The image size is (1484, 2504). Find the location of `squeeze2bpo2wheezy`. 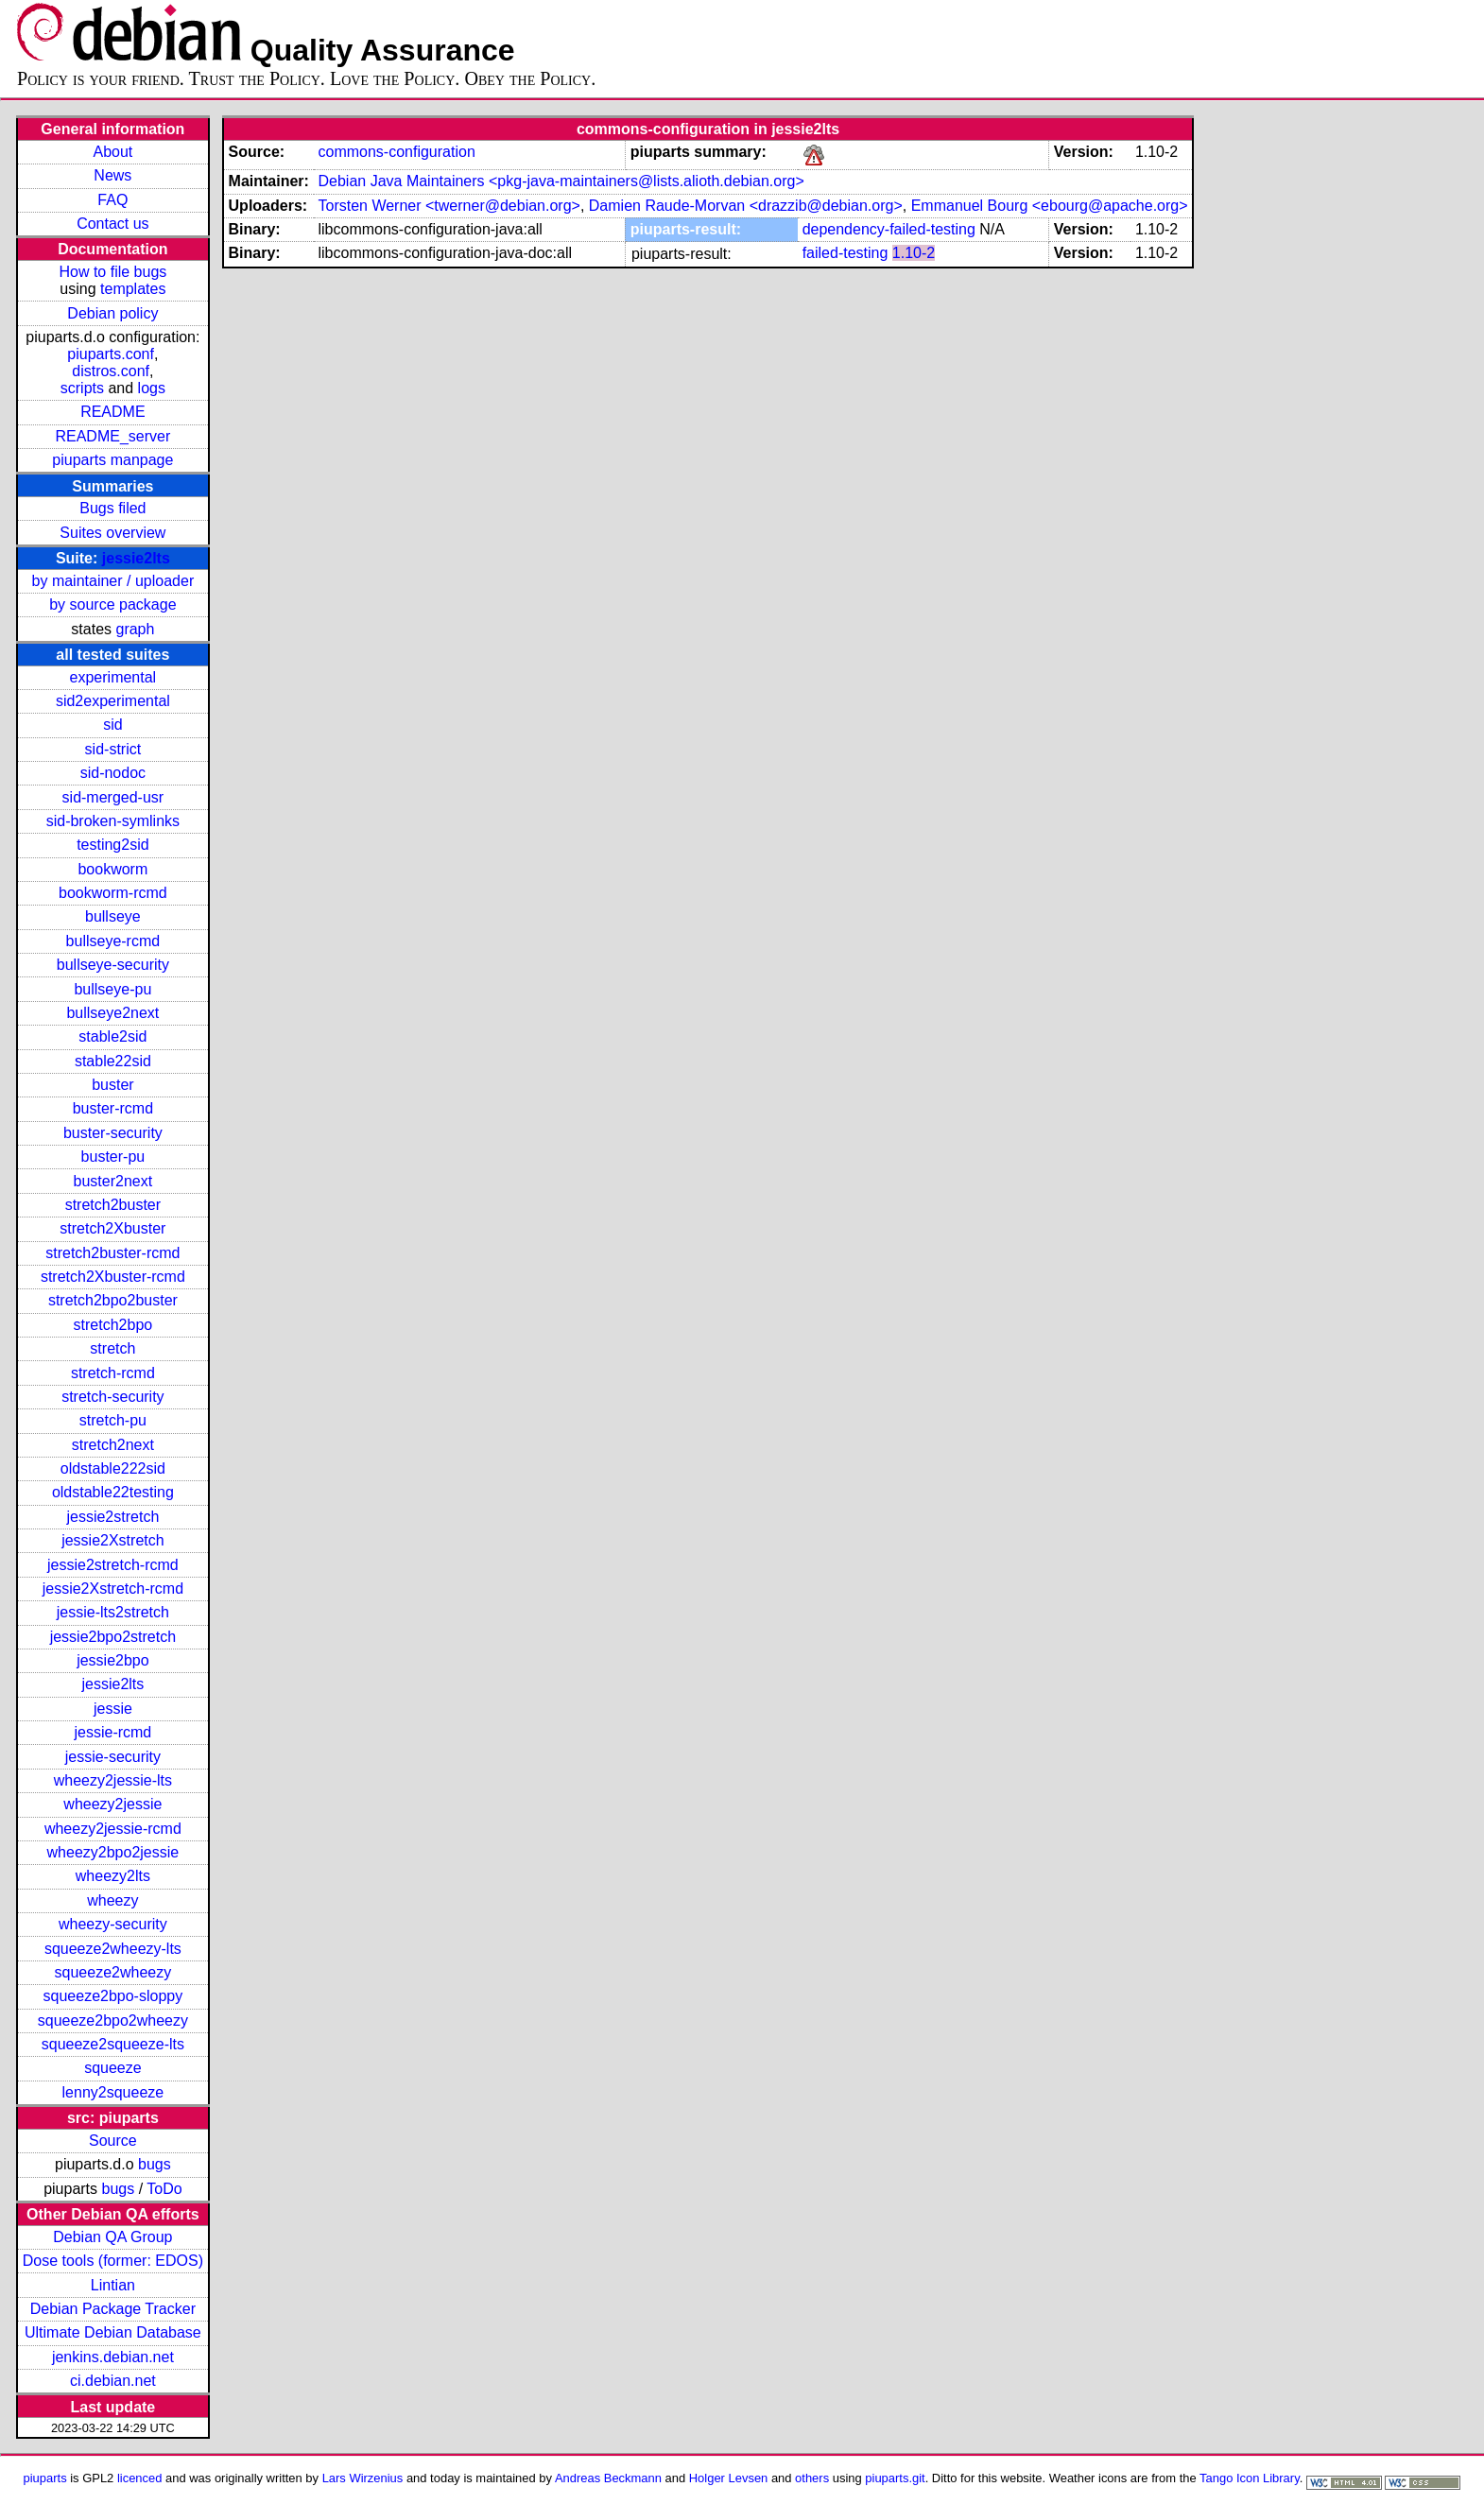

squeeze2bpo2wheezy is located at coordinates (113, 2020).